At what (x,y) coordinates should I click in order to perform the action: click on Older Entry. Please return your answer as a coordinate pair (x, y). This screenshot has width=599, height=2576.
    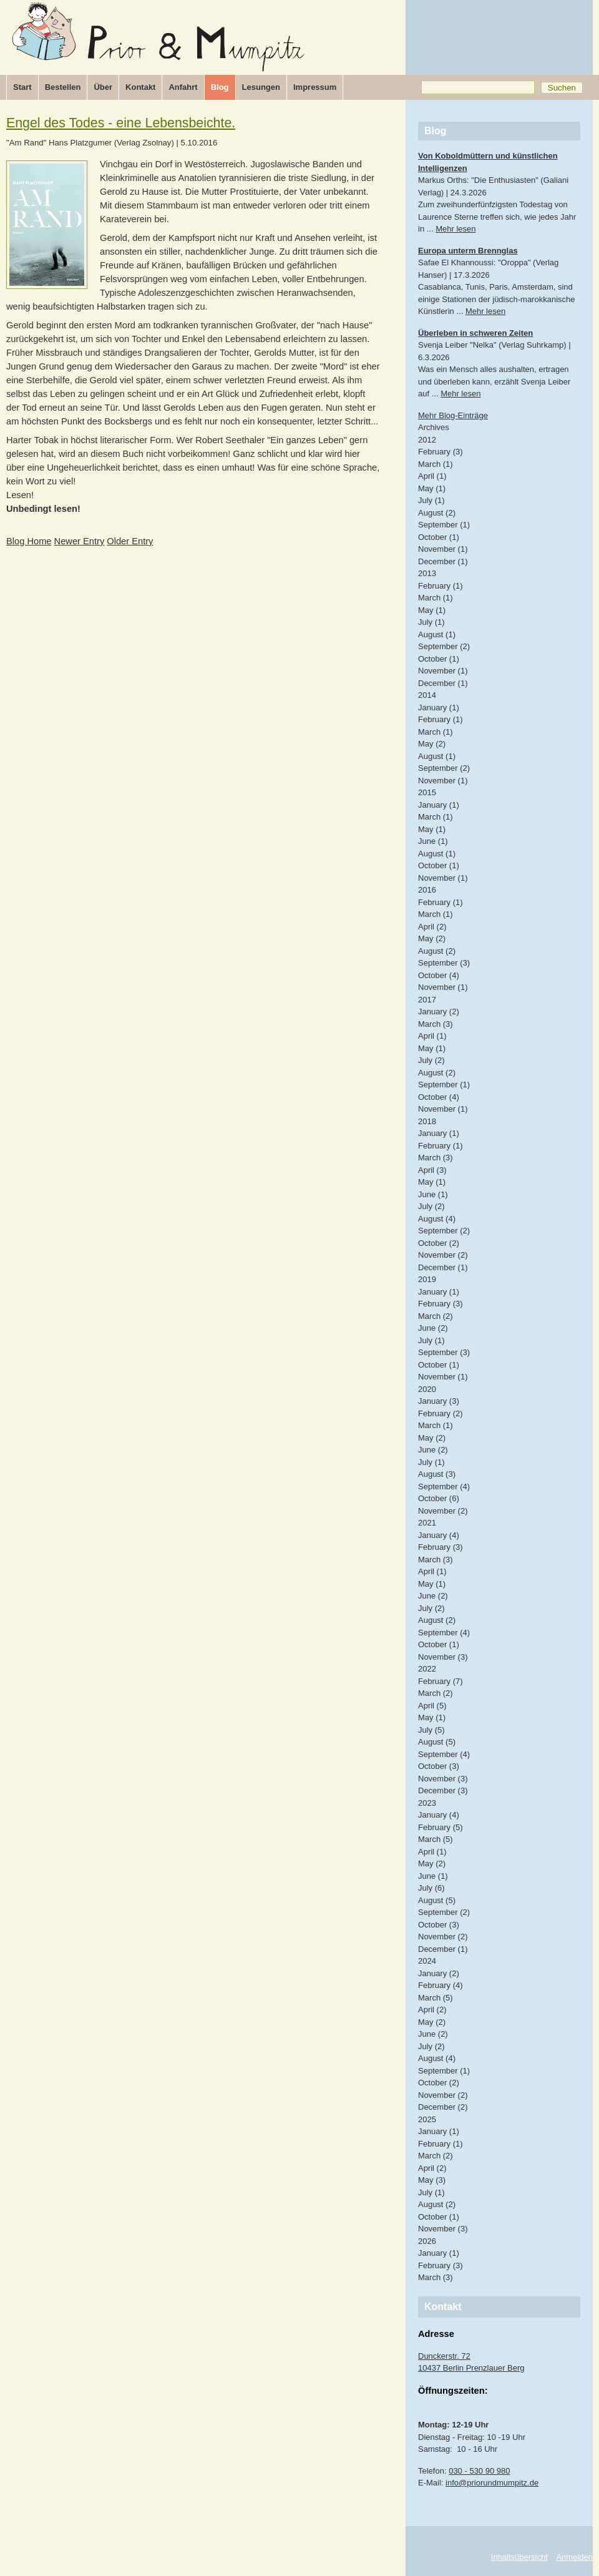
    Looking at the image, I should click on (130, 541).